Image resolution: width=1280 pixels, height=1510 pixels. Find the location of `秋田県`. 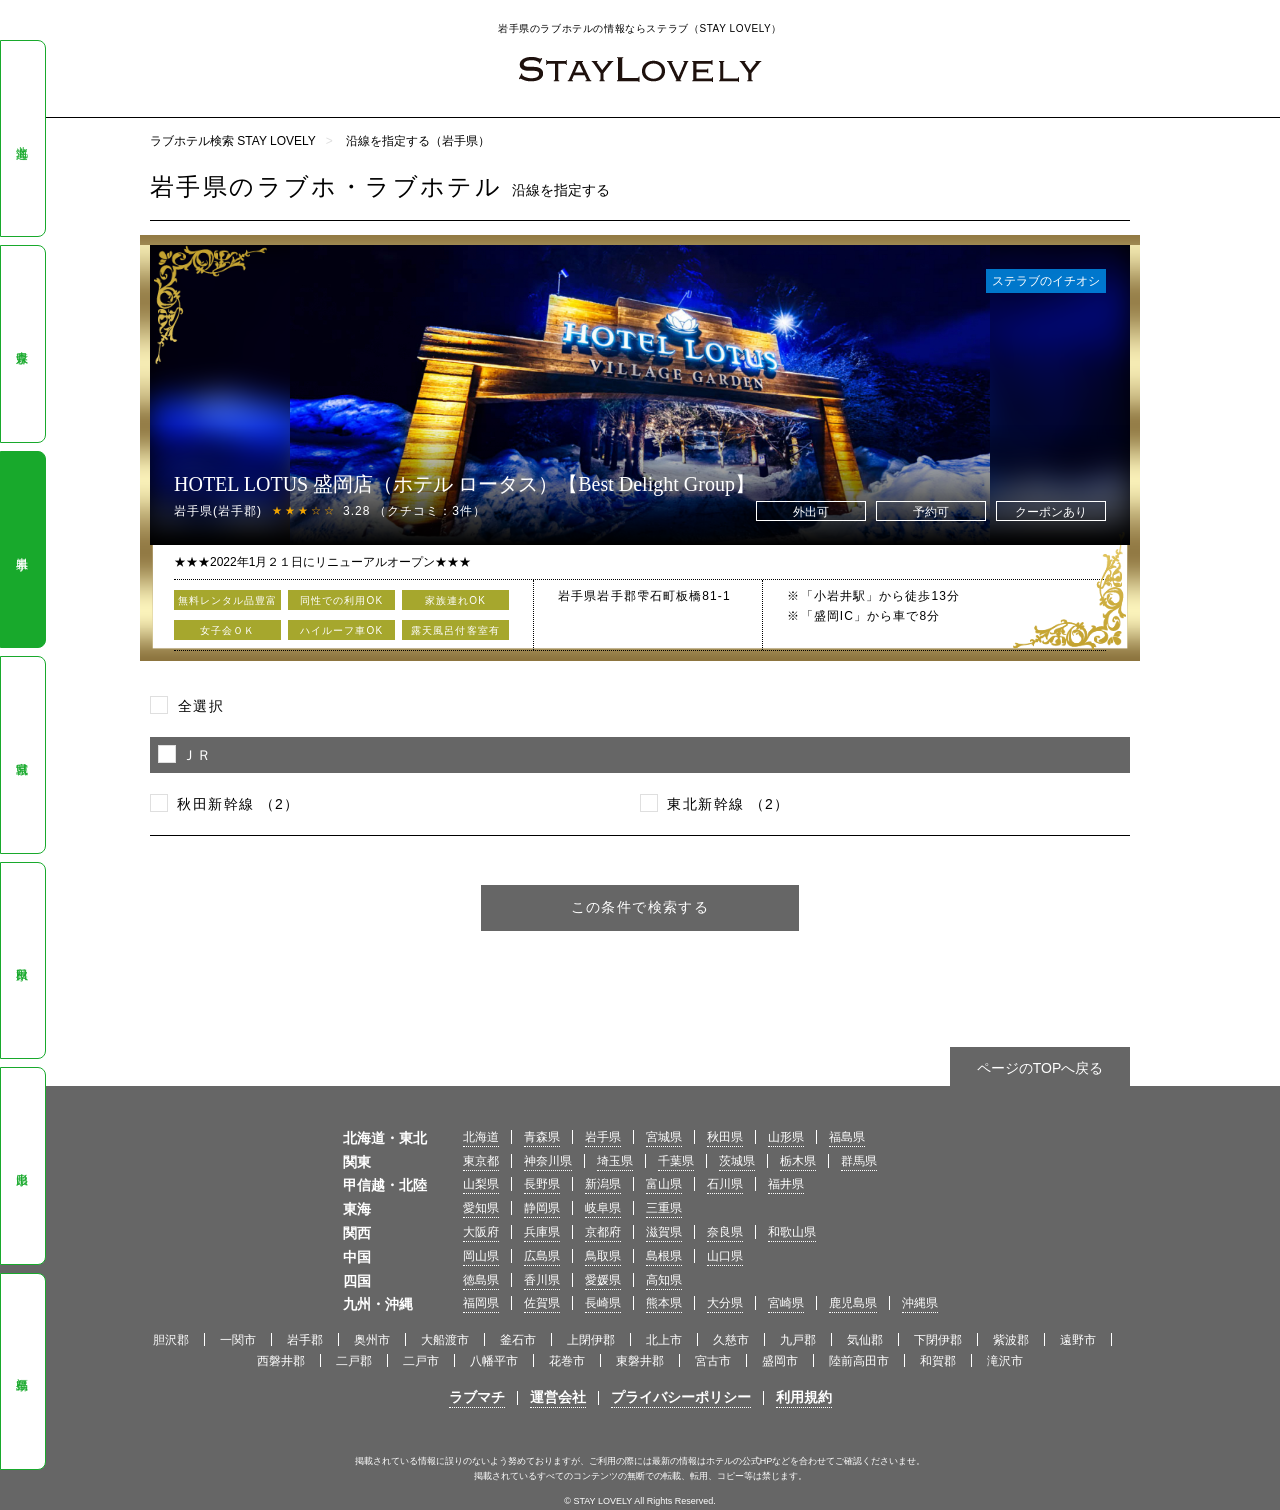

秋田県 is located at coordinates (22, 961).